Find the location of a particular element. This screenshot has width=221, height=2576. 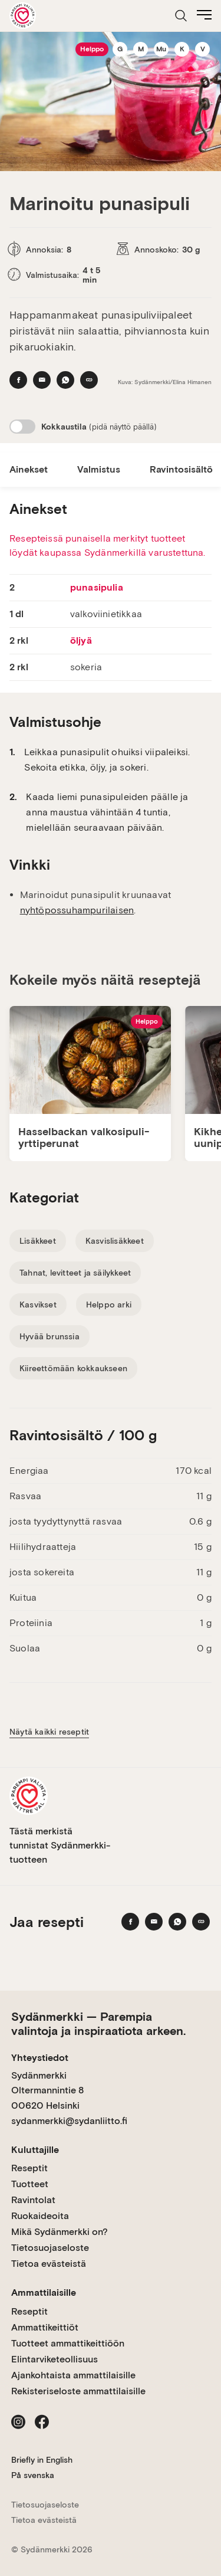

Ajankohtaista ammattilaisille is located at coordinates (73, 2375).